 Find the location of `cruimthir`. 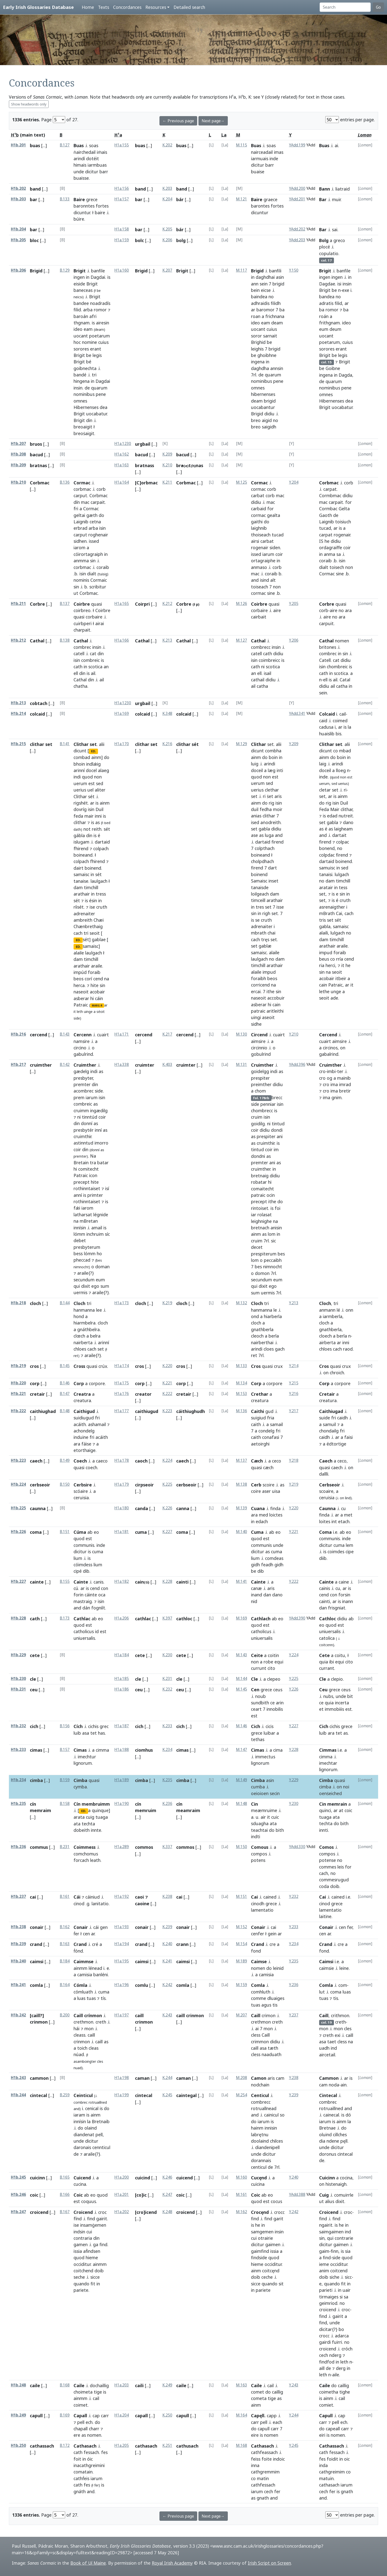

cruimthir is located at coordinates (82, 1136).